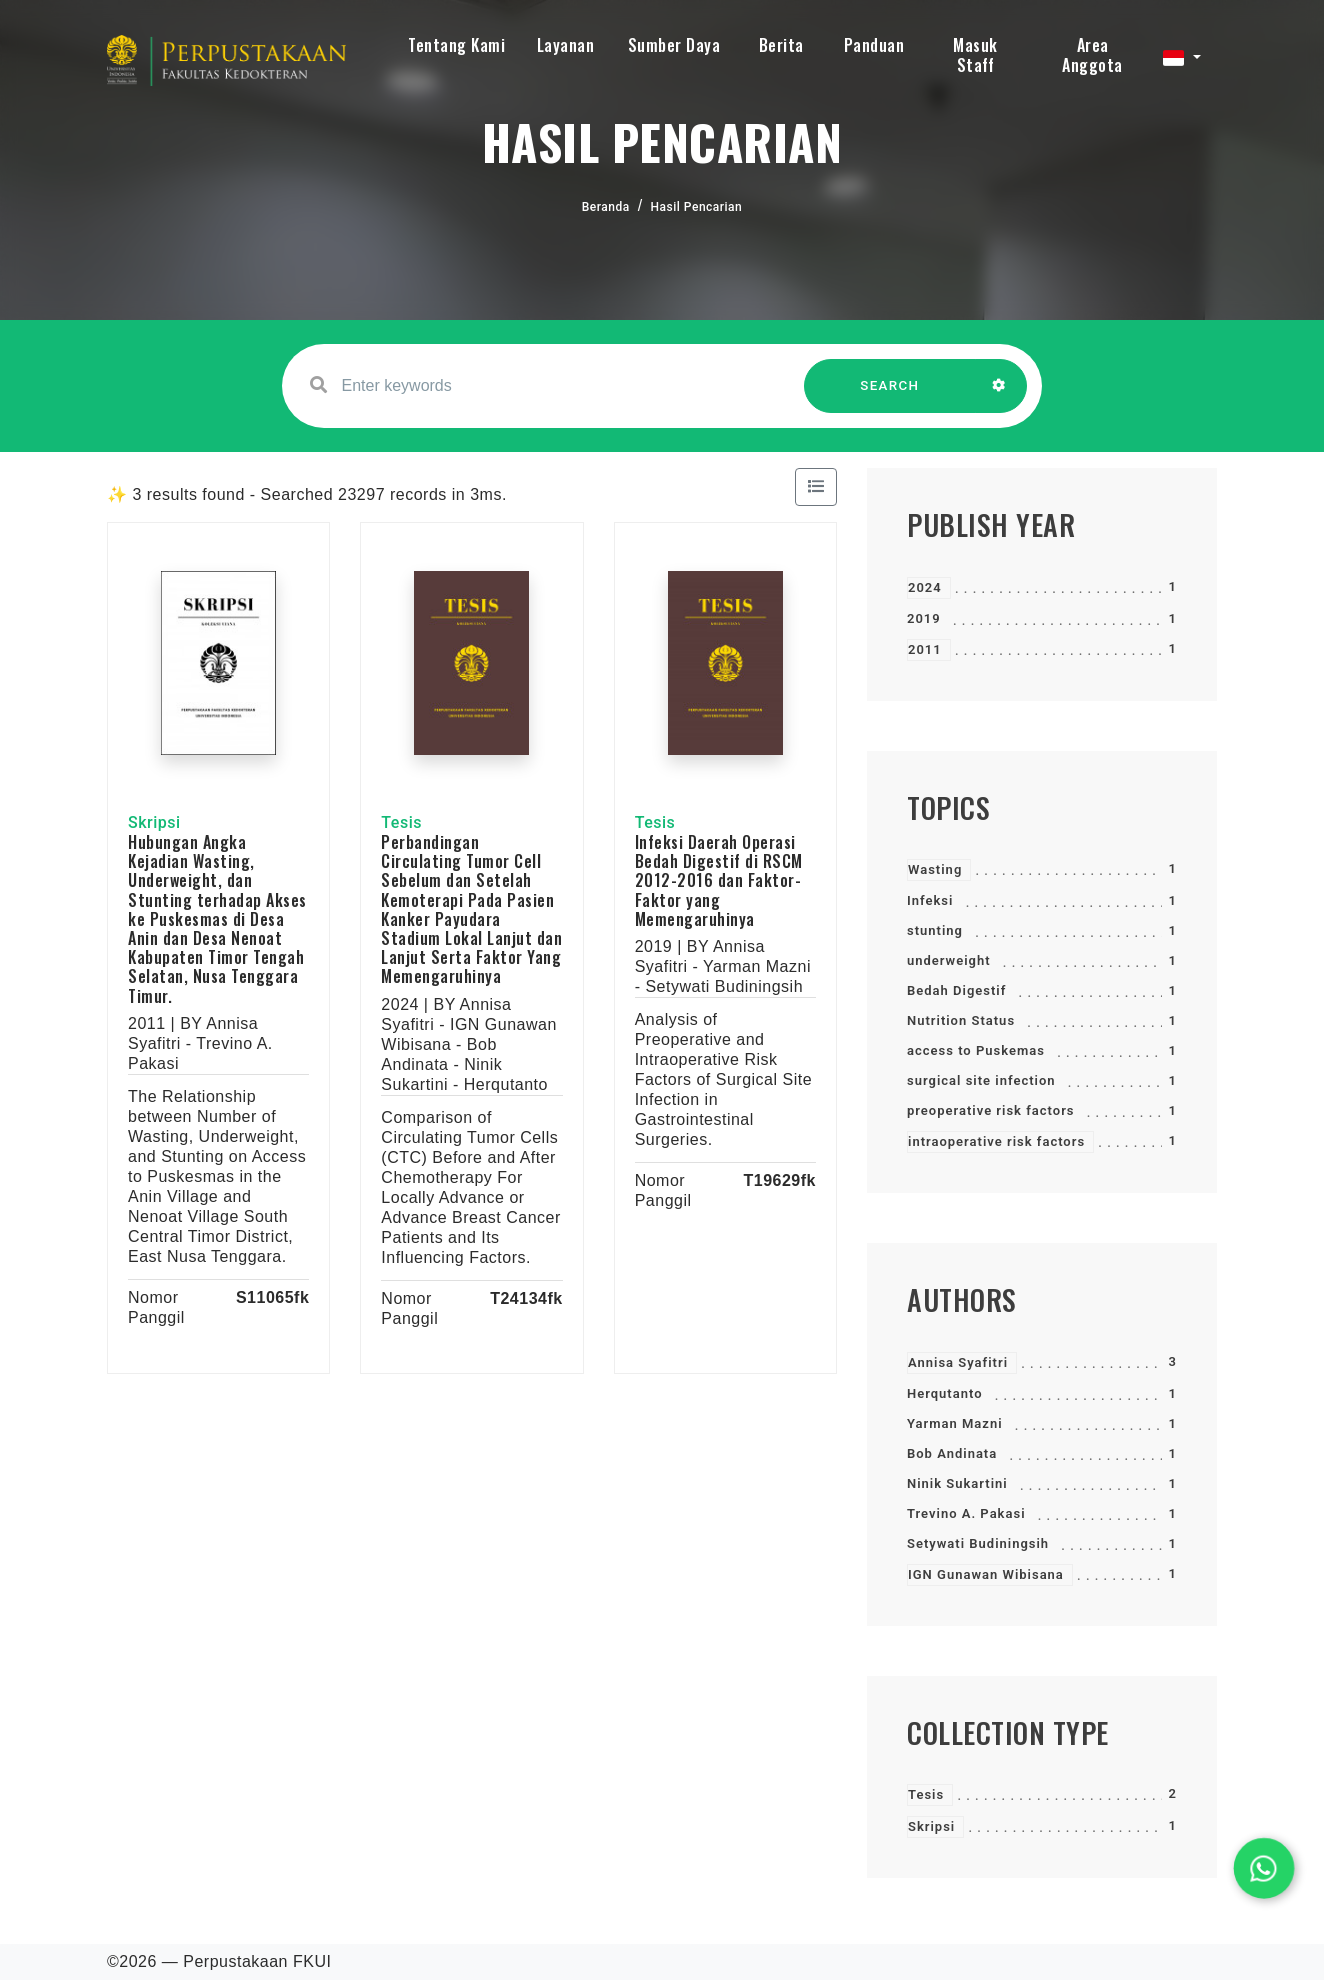  I want to click on 2019, so click(924, 618).